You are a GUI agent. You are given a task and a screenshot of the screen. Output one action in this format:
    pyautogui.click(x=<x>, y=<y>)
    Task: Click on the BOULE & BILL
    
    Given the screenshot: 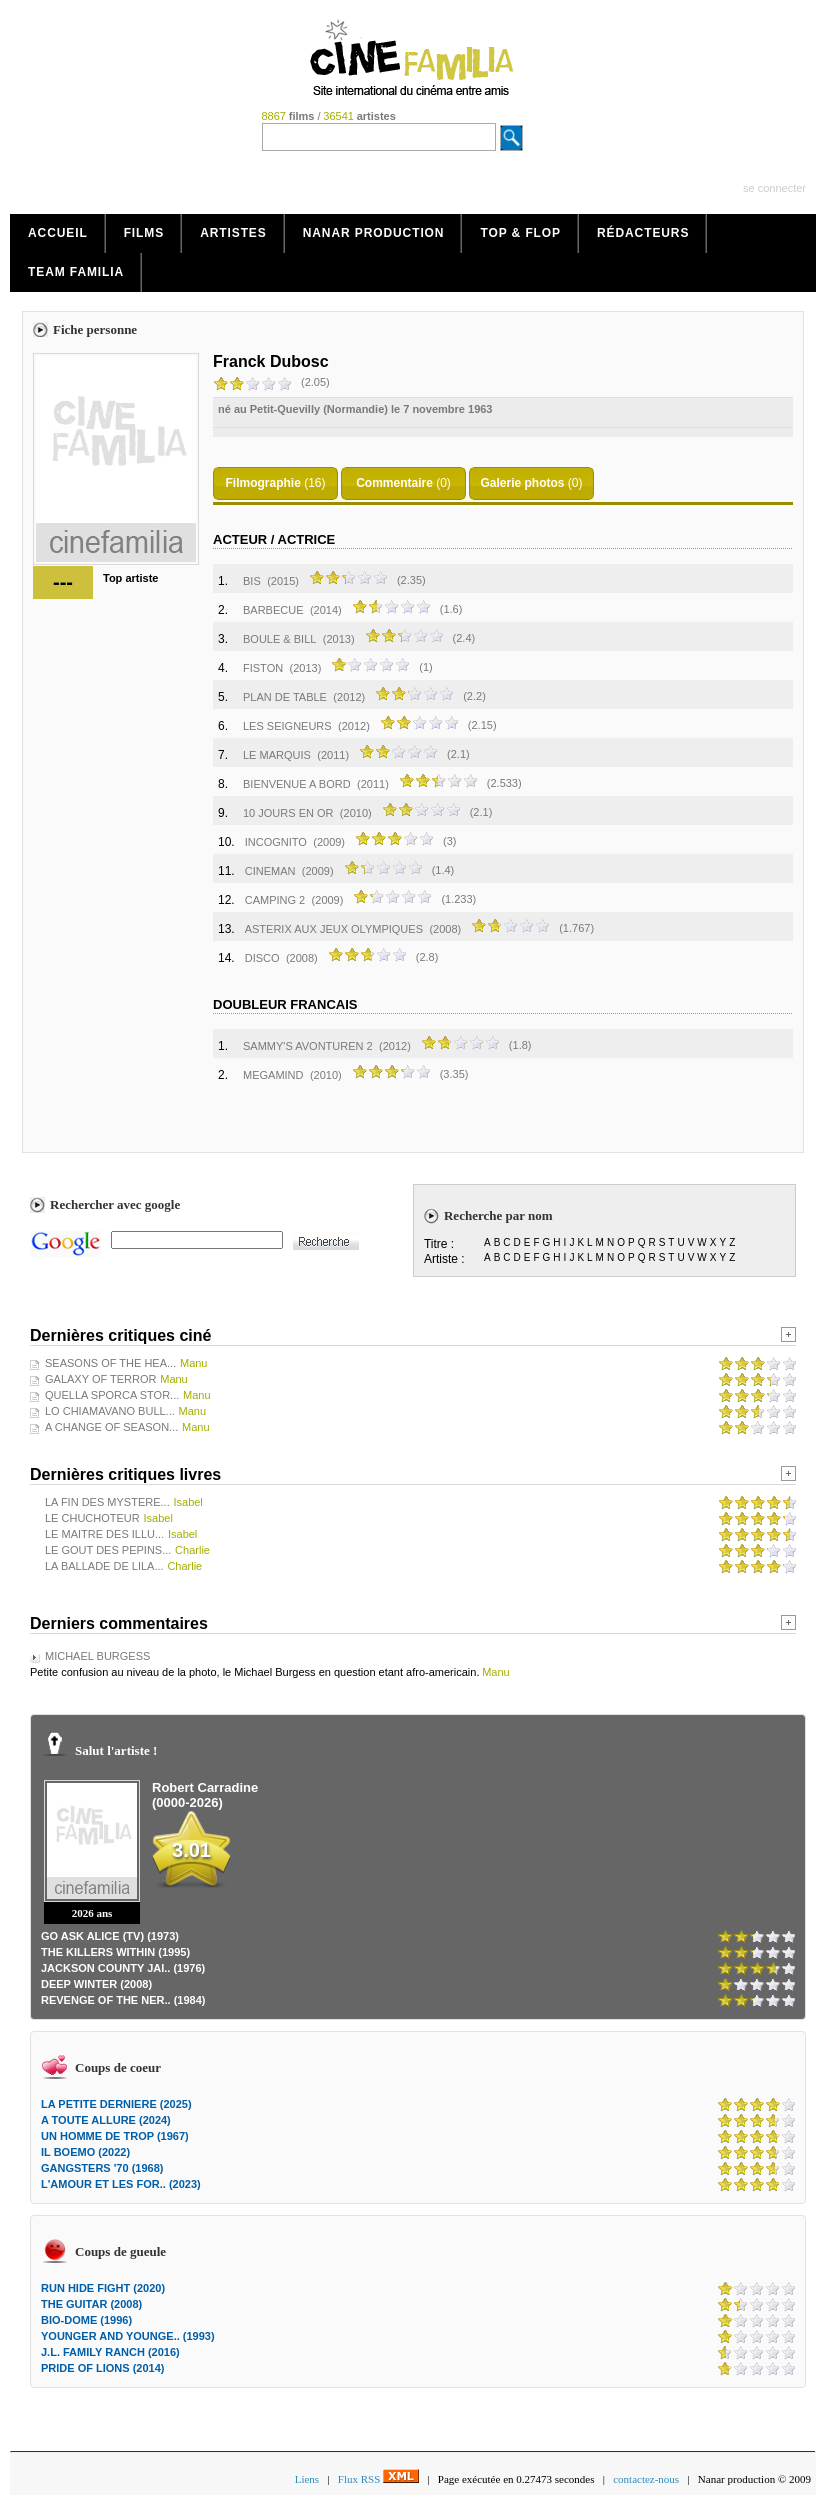 What is the action you would take?
    pyautogui.click(x=279, y=639)
    